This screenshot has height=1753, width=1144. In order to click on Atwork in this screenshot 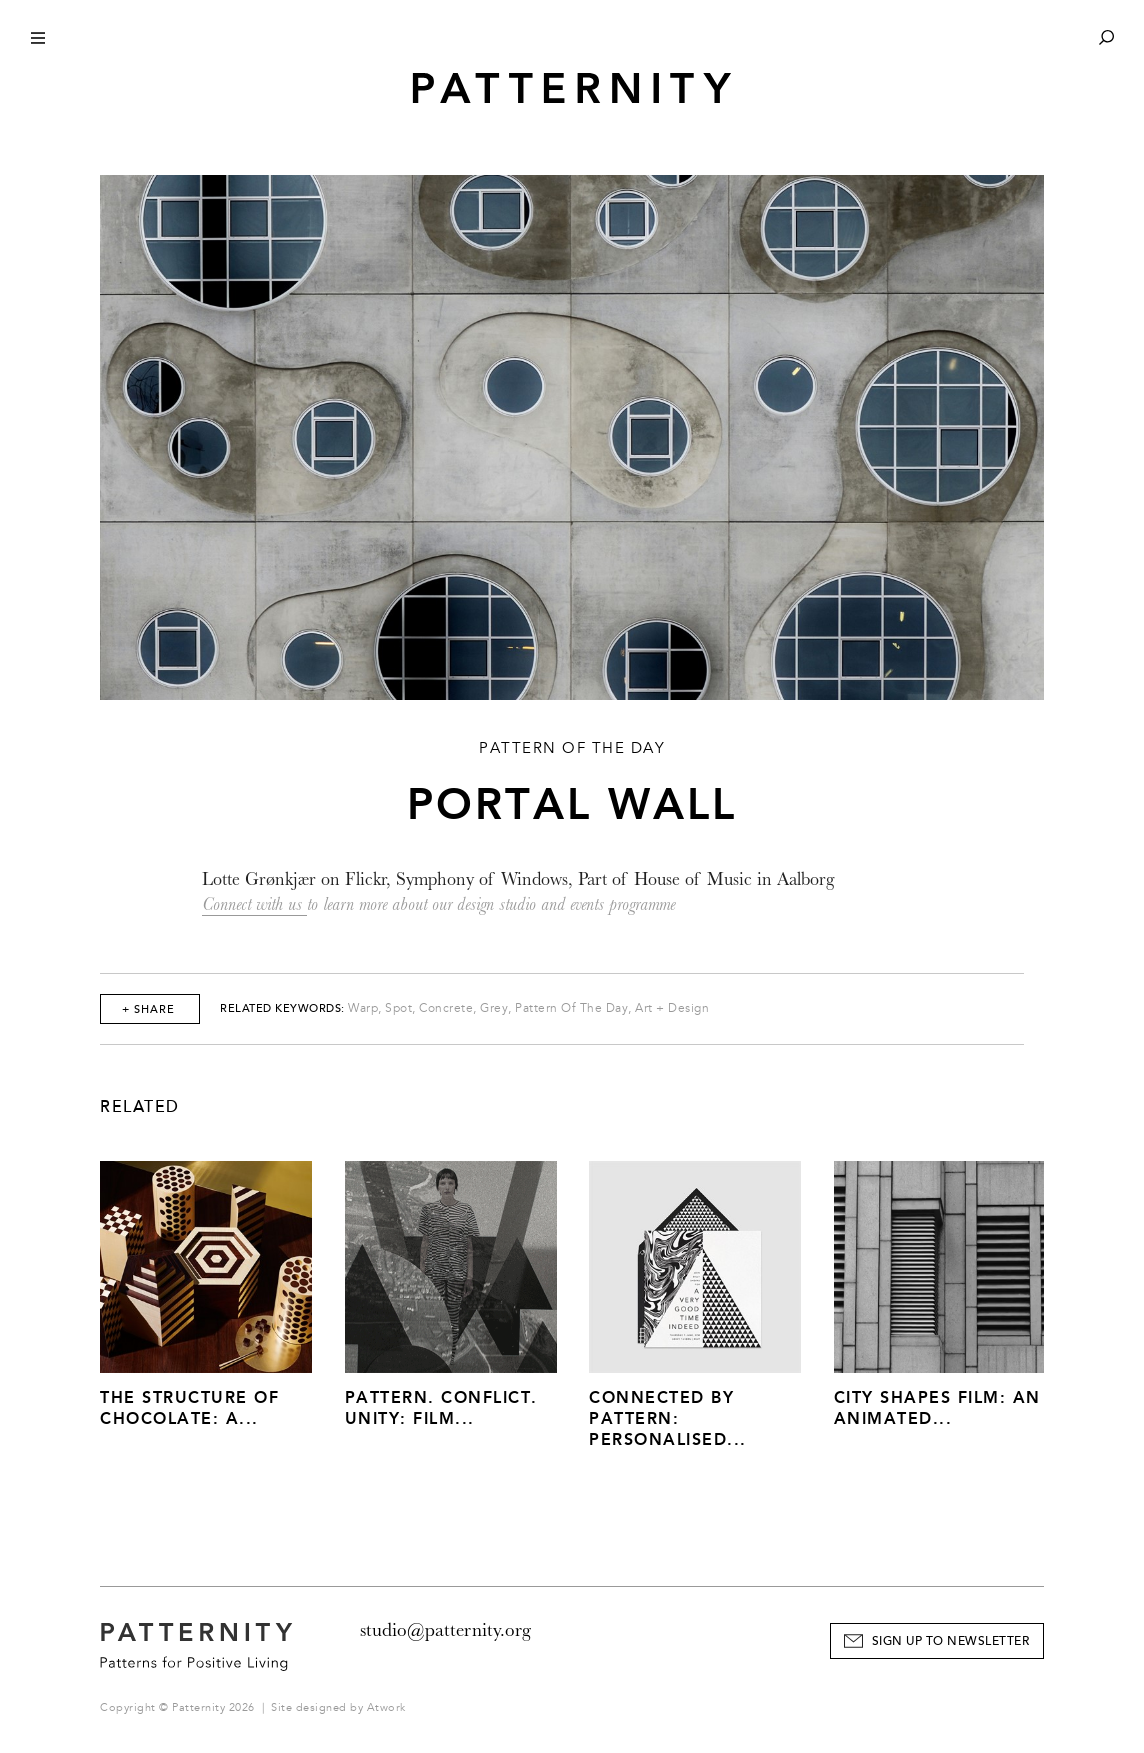, I will do `click(386, 1707)`.